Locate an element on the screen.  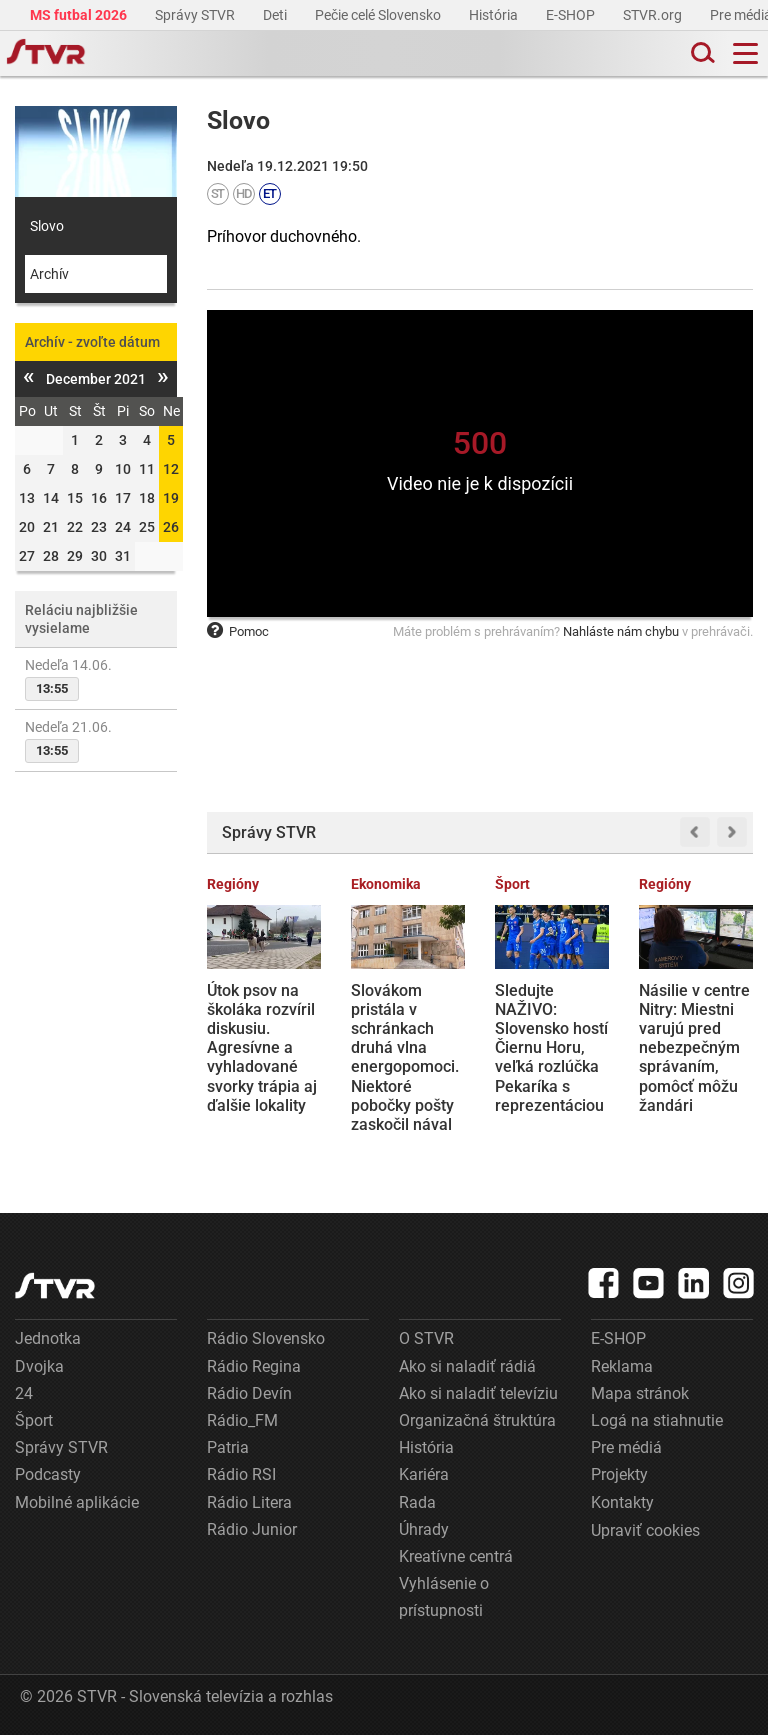
Rádio Regina is located at coordinates (254, 1366).